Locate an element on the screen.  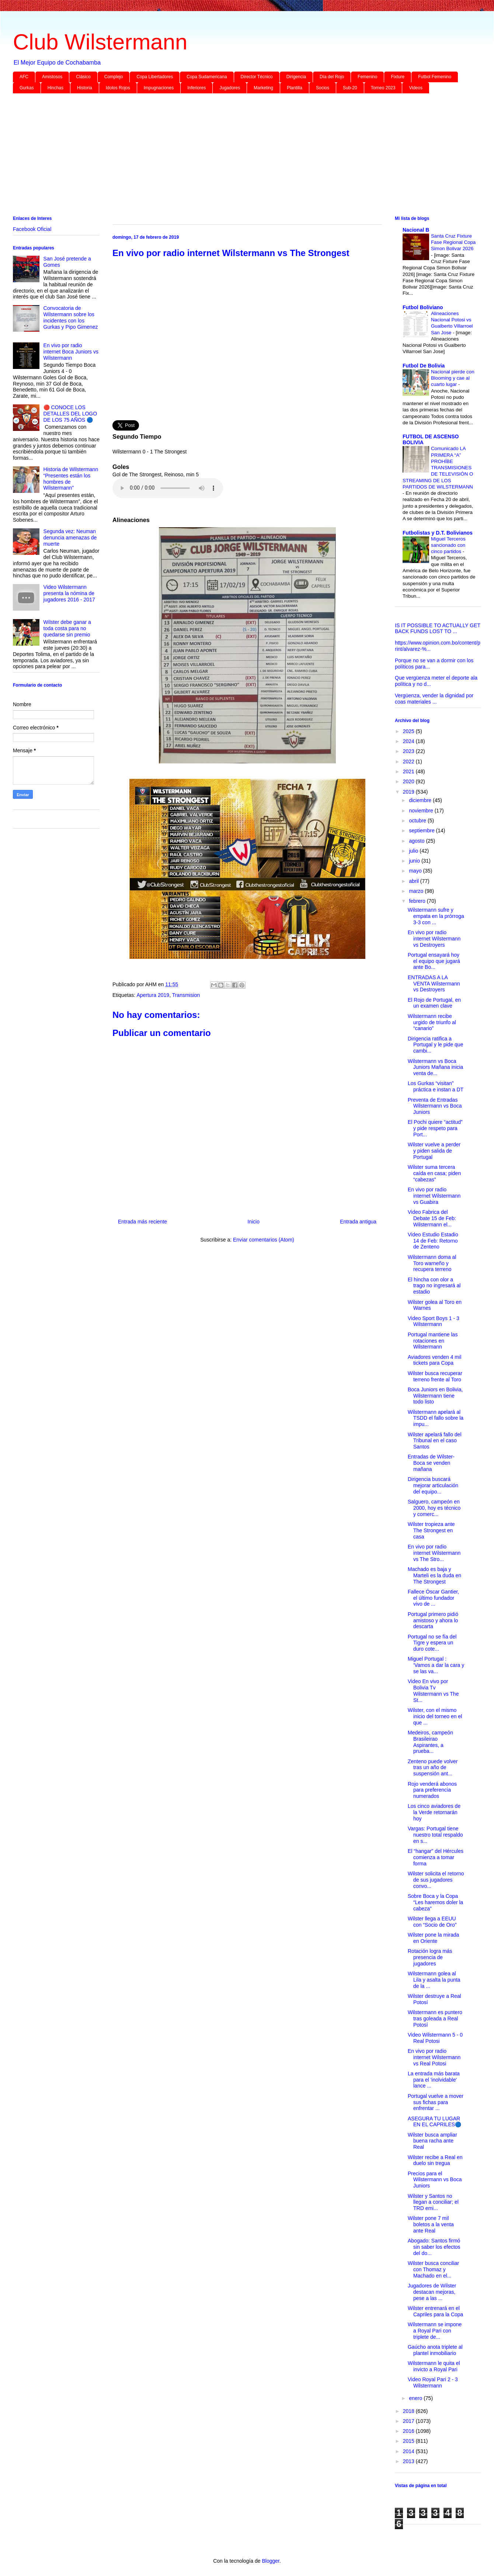
Precios para el Wilstermann vs Boca Juniors is located at coordinates (435, 2180).